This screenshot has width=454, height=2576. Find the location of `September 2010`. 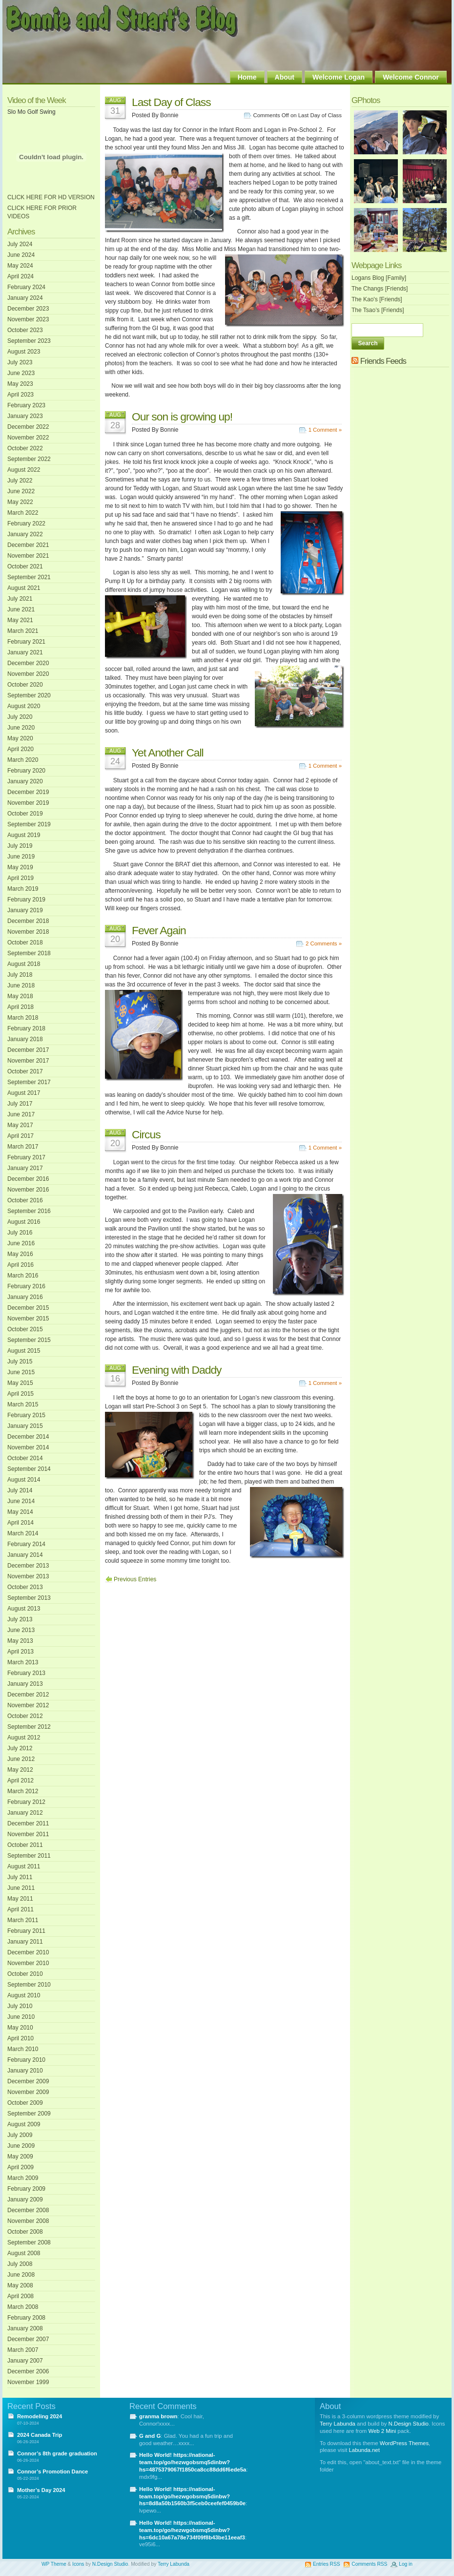

September 2010 is located at coordinates (29, 1984).